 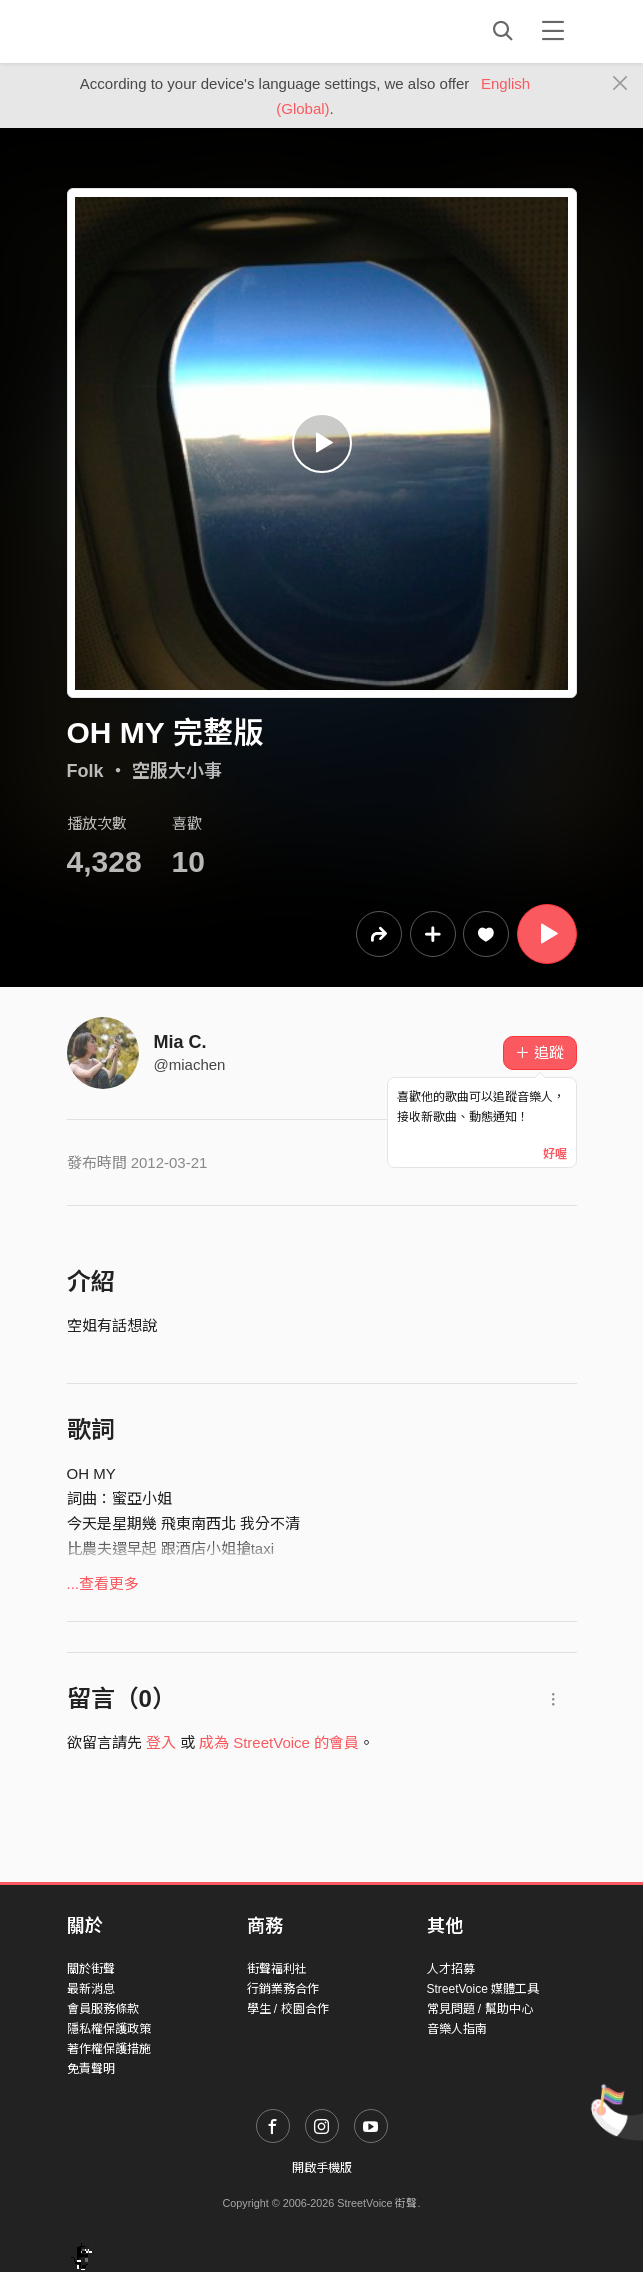 I want to click on 人才招募, so click(x=451, y=1969).